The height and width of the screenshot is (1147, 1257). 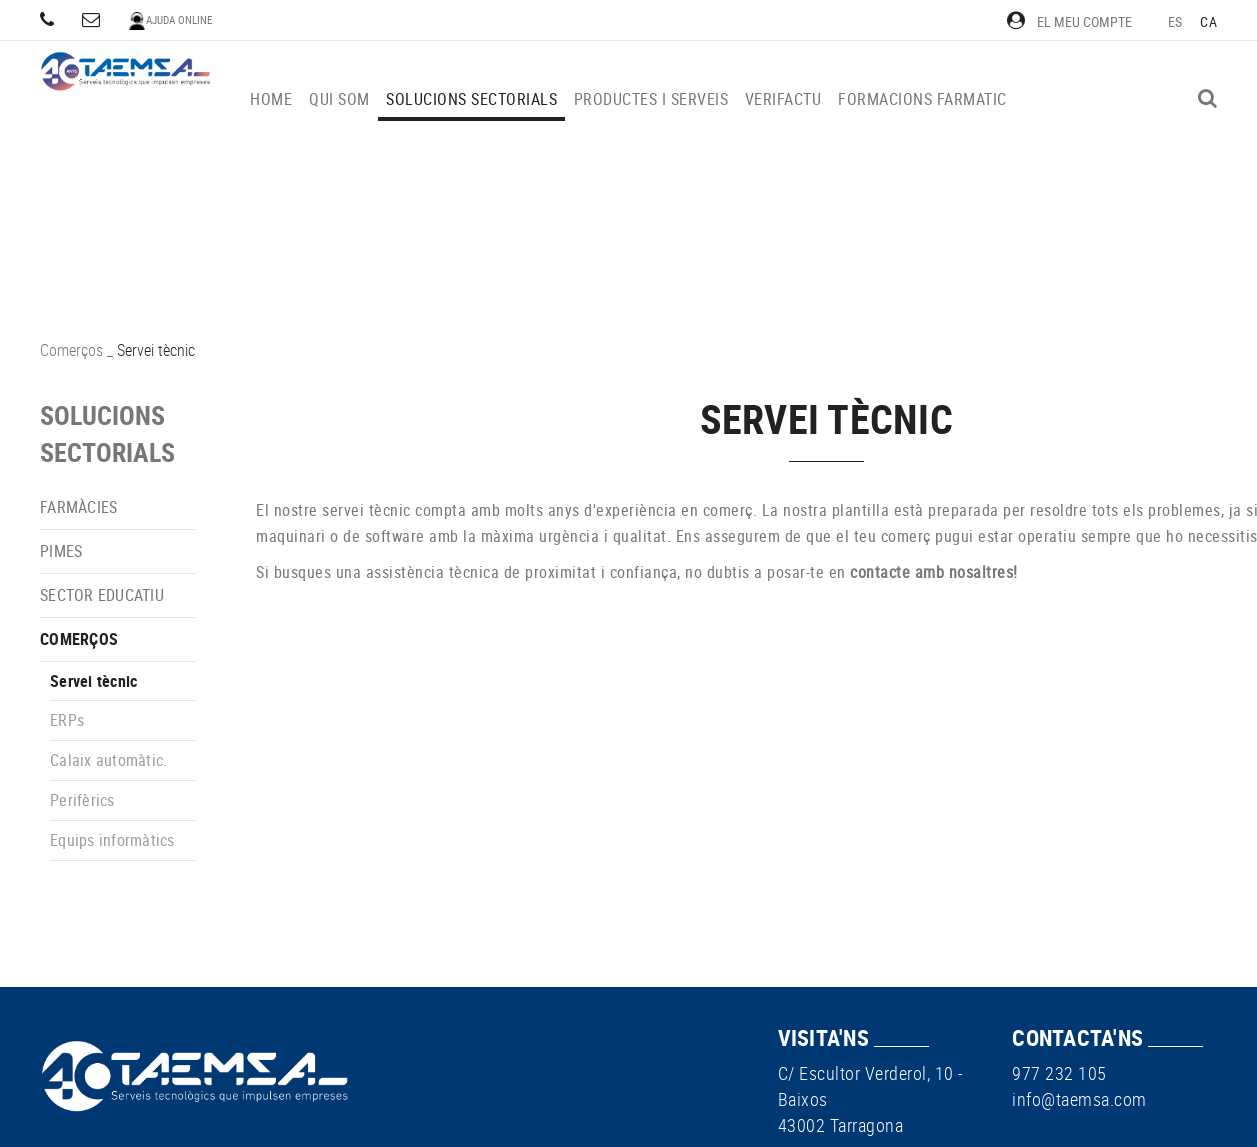 I want to click on PIMEs, so click(x=61, y=551).